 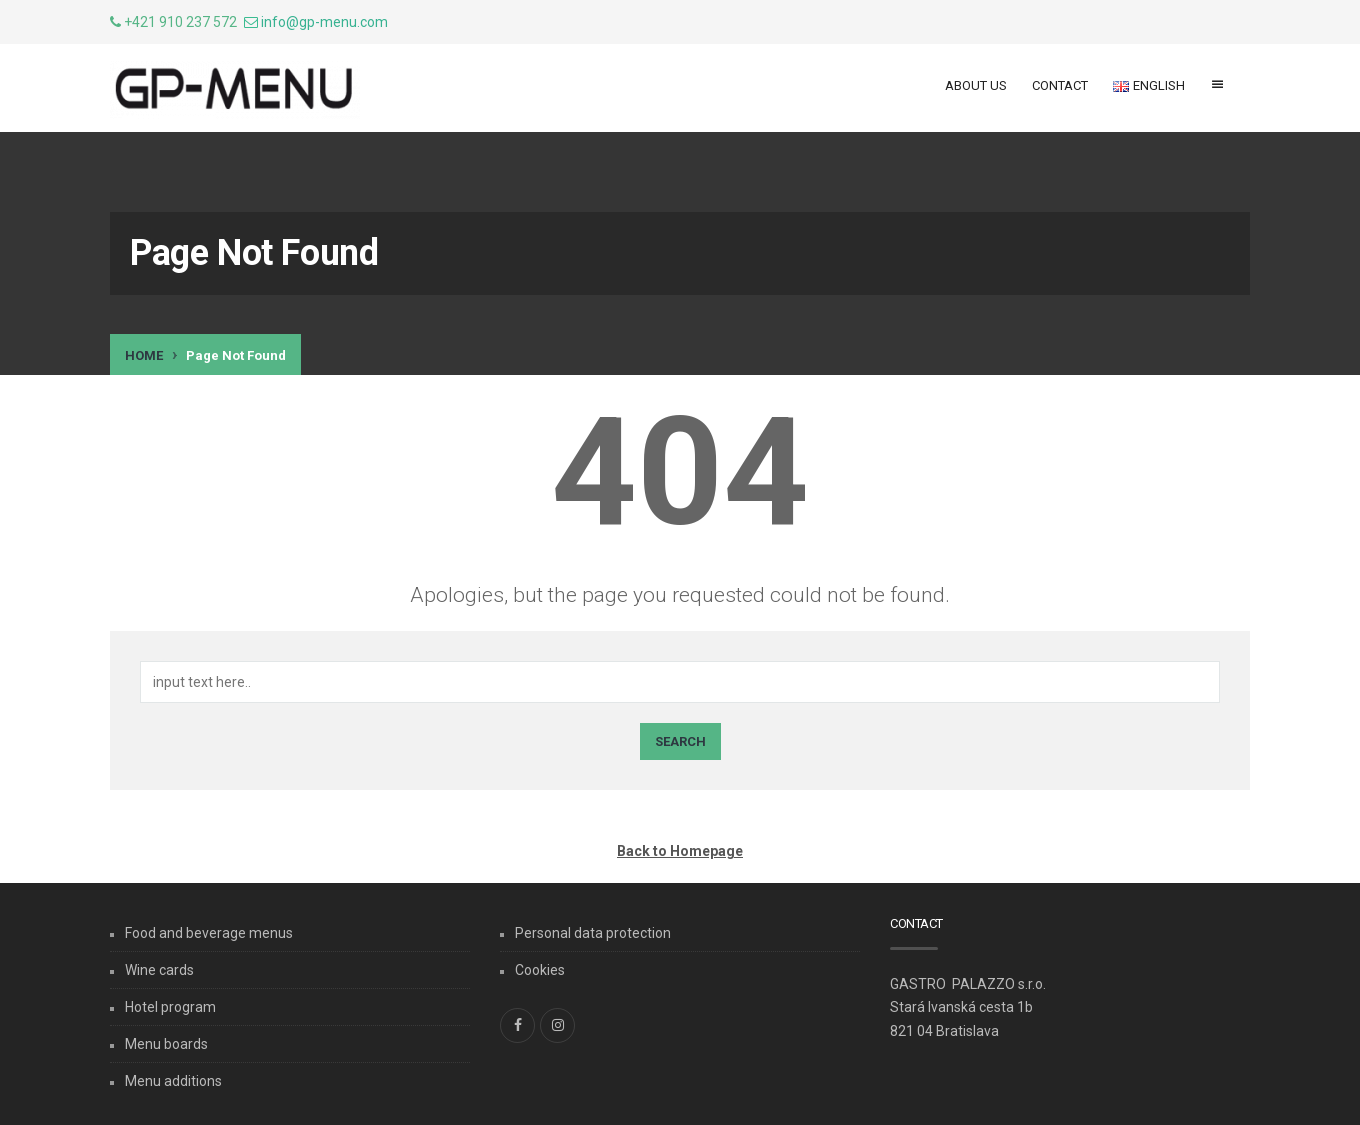 I want to click on Home, so click(x=144, y=355).